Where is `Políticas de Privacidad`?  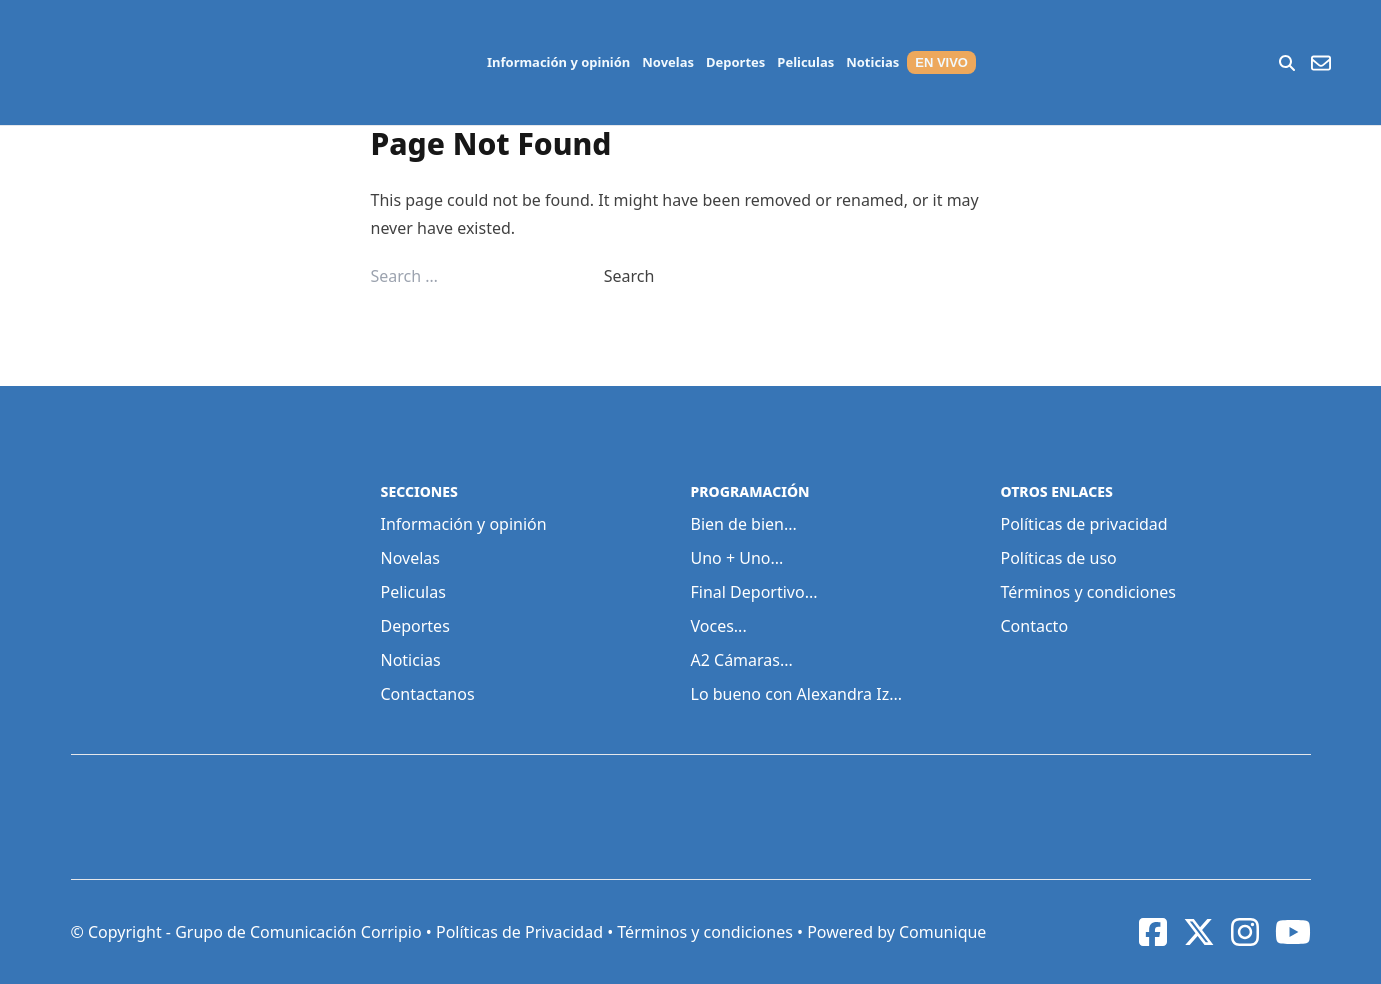 Políticas de Privacidad is located at coordinates (519, 932).